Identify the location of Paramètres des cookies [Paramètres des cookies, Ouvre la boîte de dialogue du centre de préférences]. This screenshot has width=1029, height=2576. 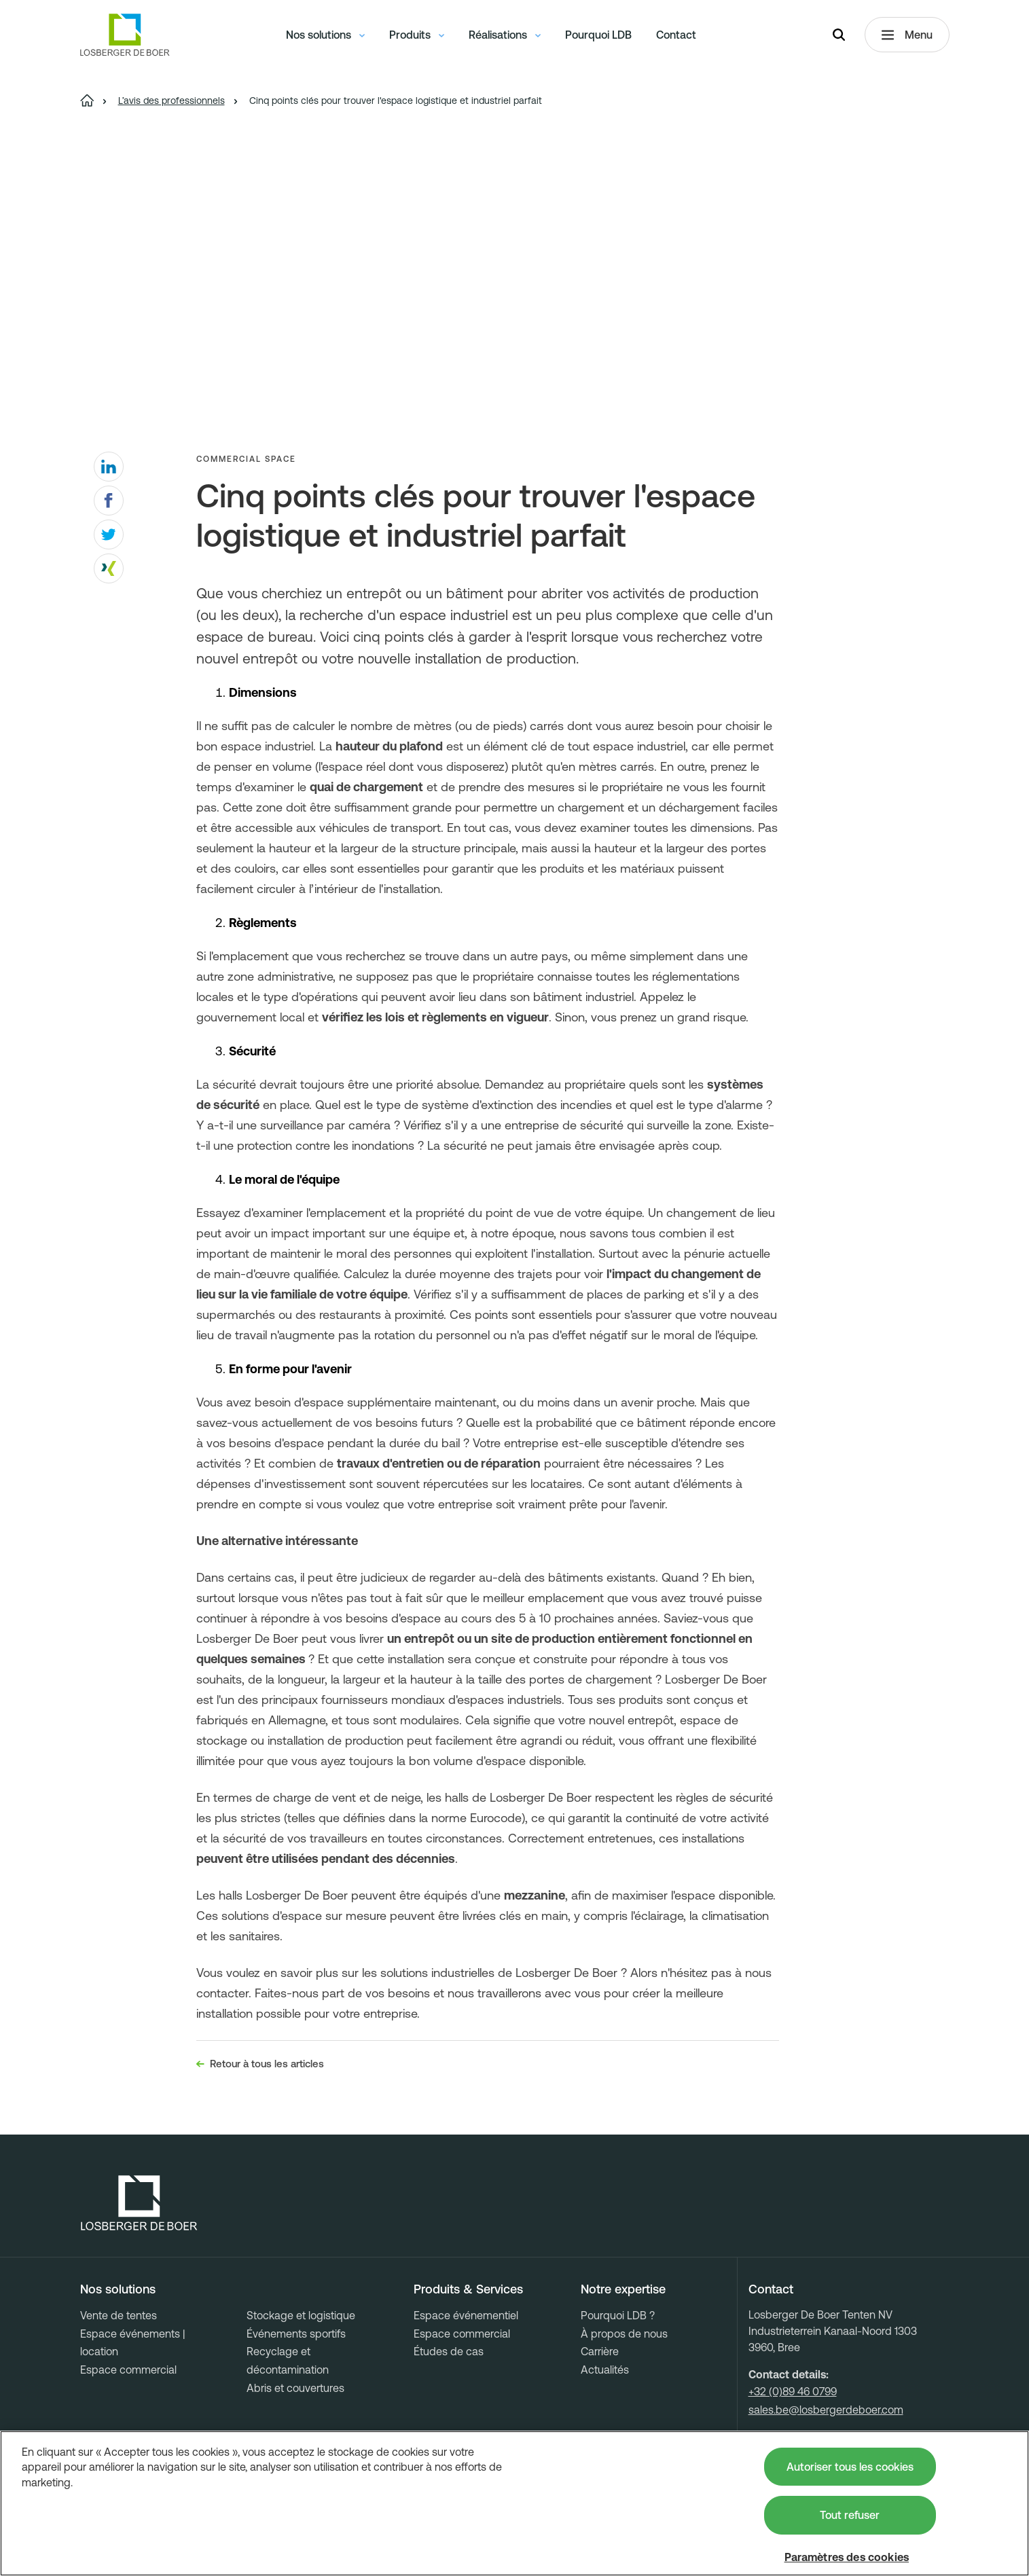
(846, 2557).